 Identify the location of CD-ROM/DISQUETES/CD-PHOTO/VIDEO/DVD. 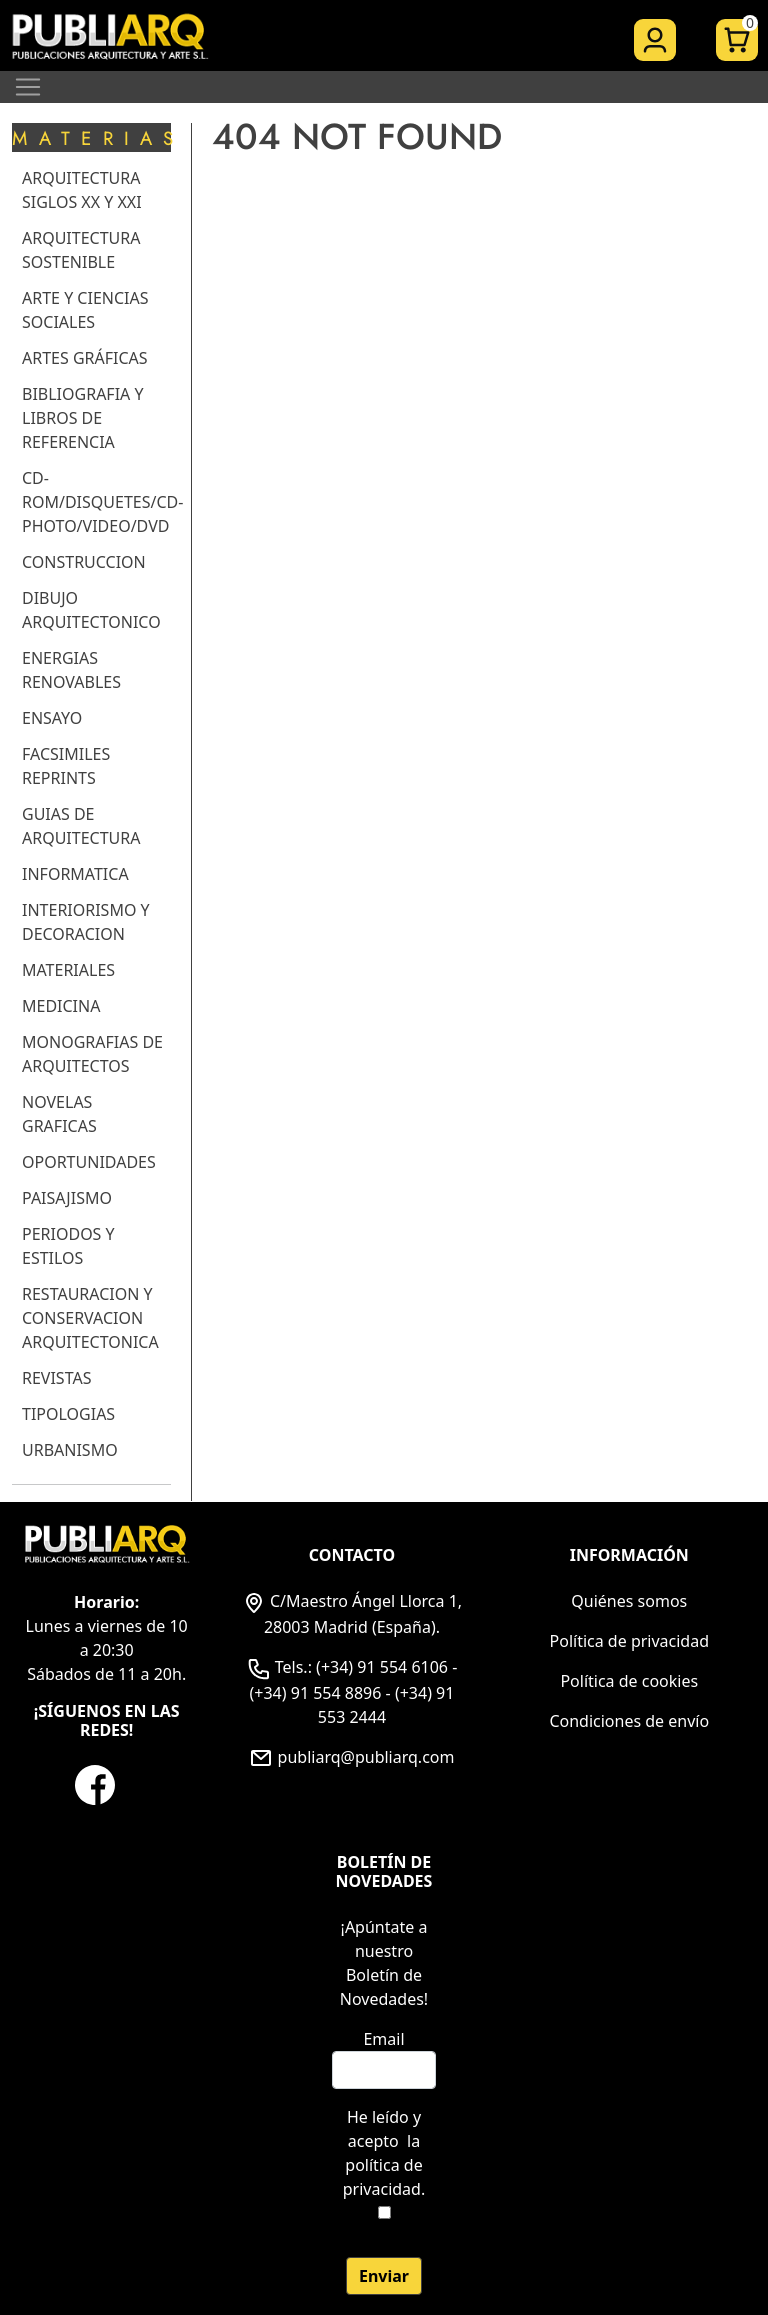
(102, 502).